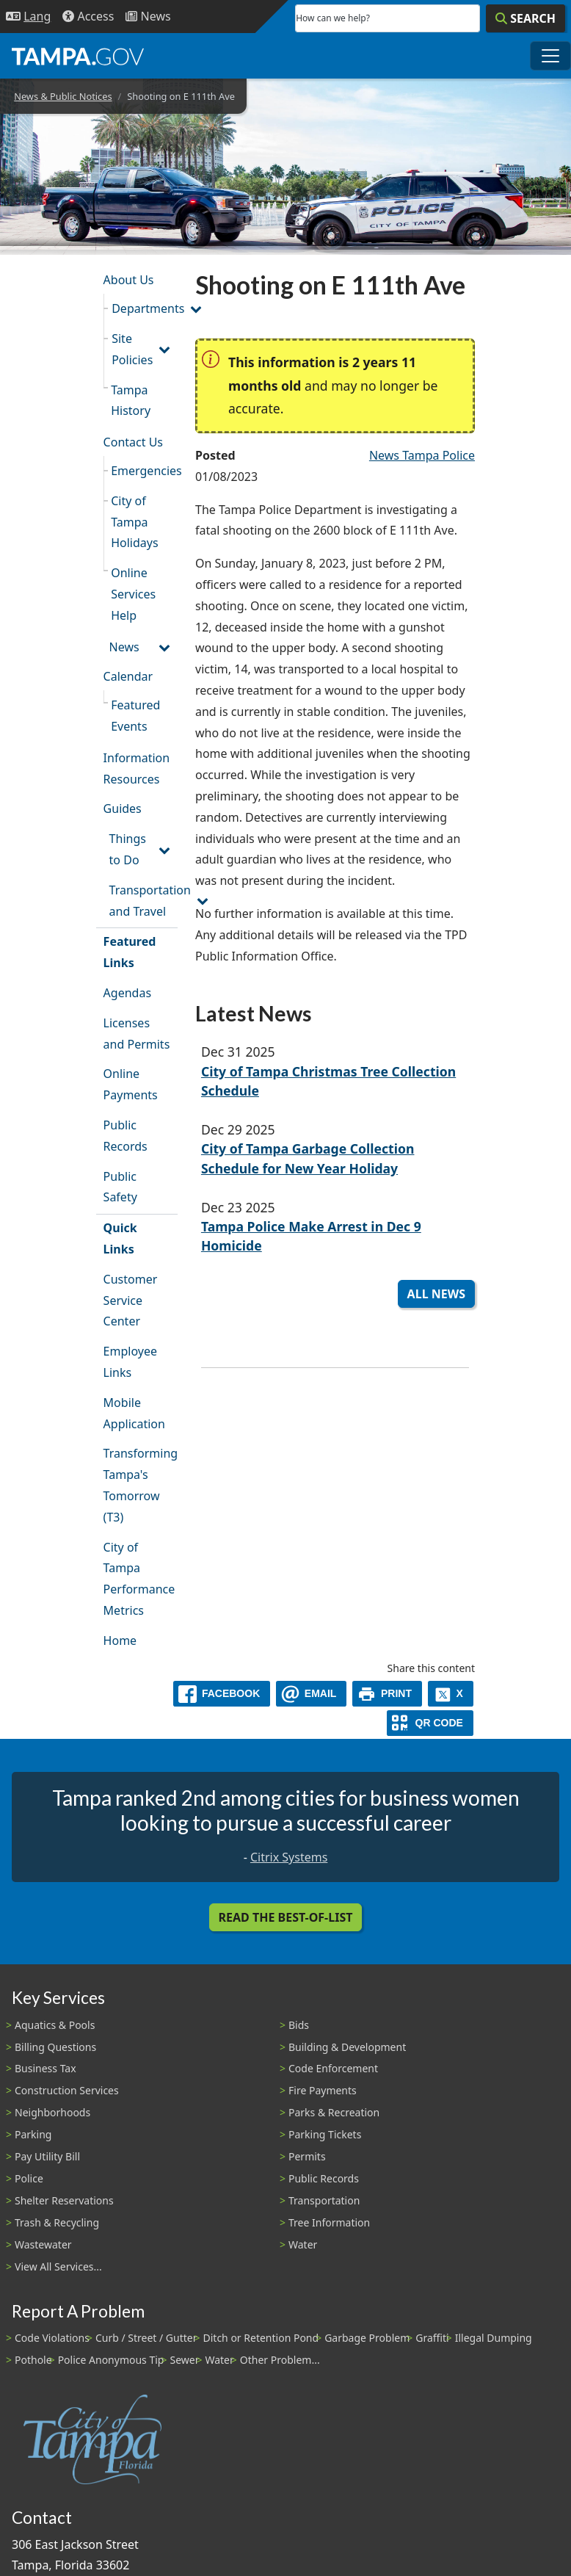 This screenshot has height=2576, width=571. What do you see at coordinates (493, 2338) in the screenshot?
I see `Illegal Dumping` at bounding box center [493, 2338].